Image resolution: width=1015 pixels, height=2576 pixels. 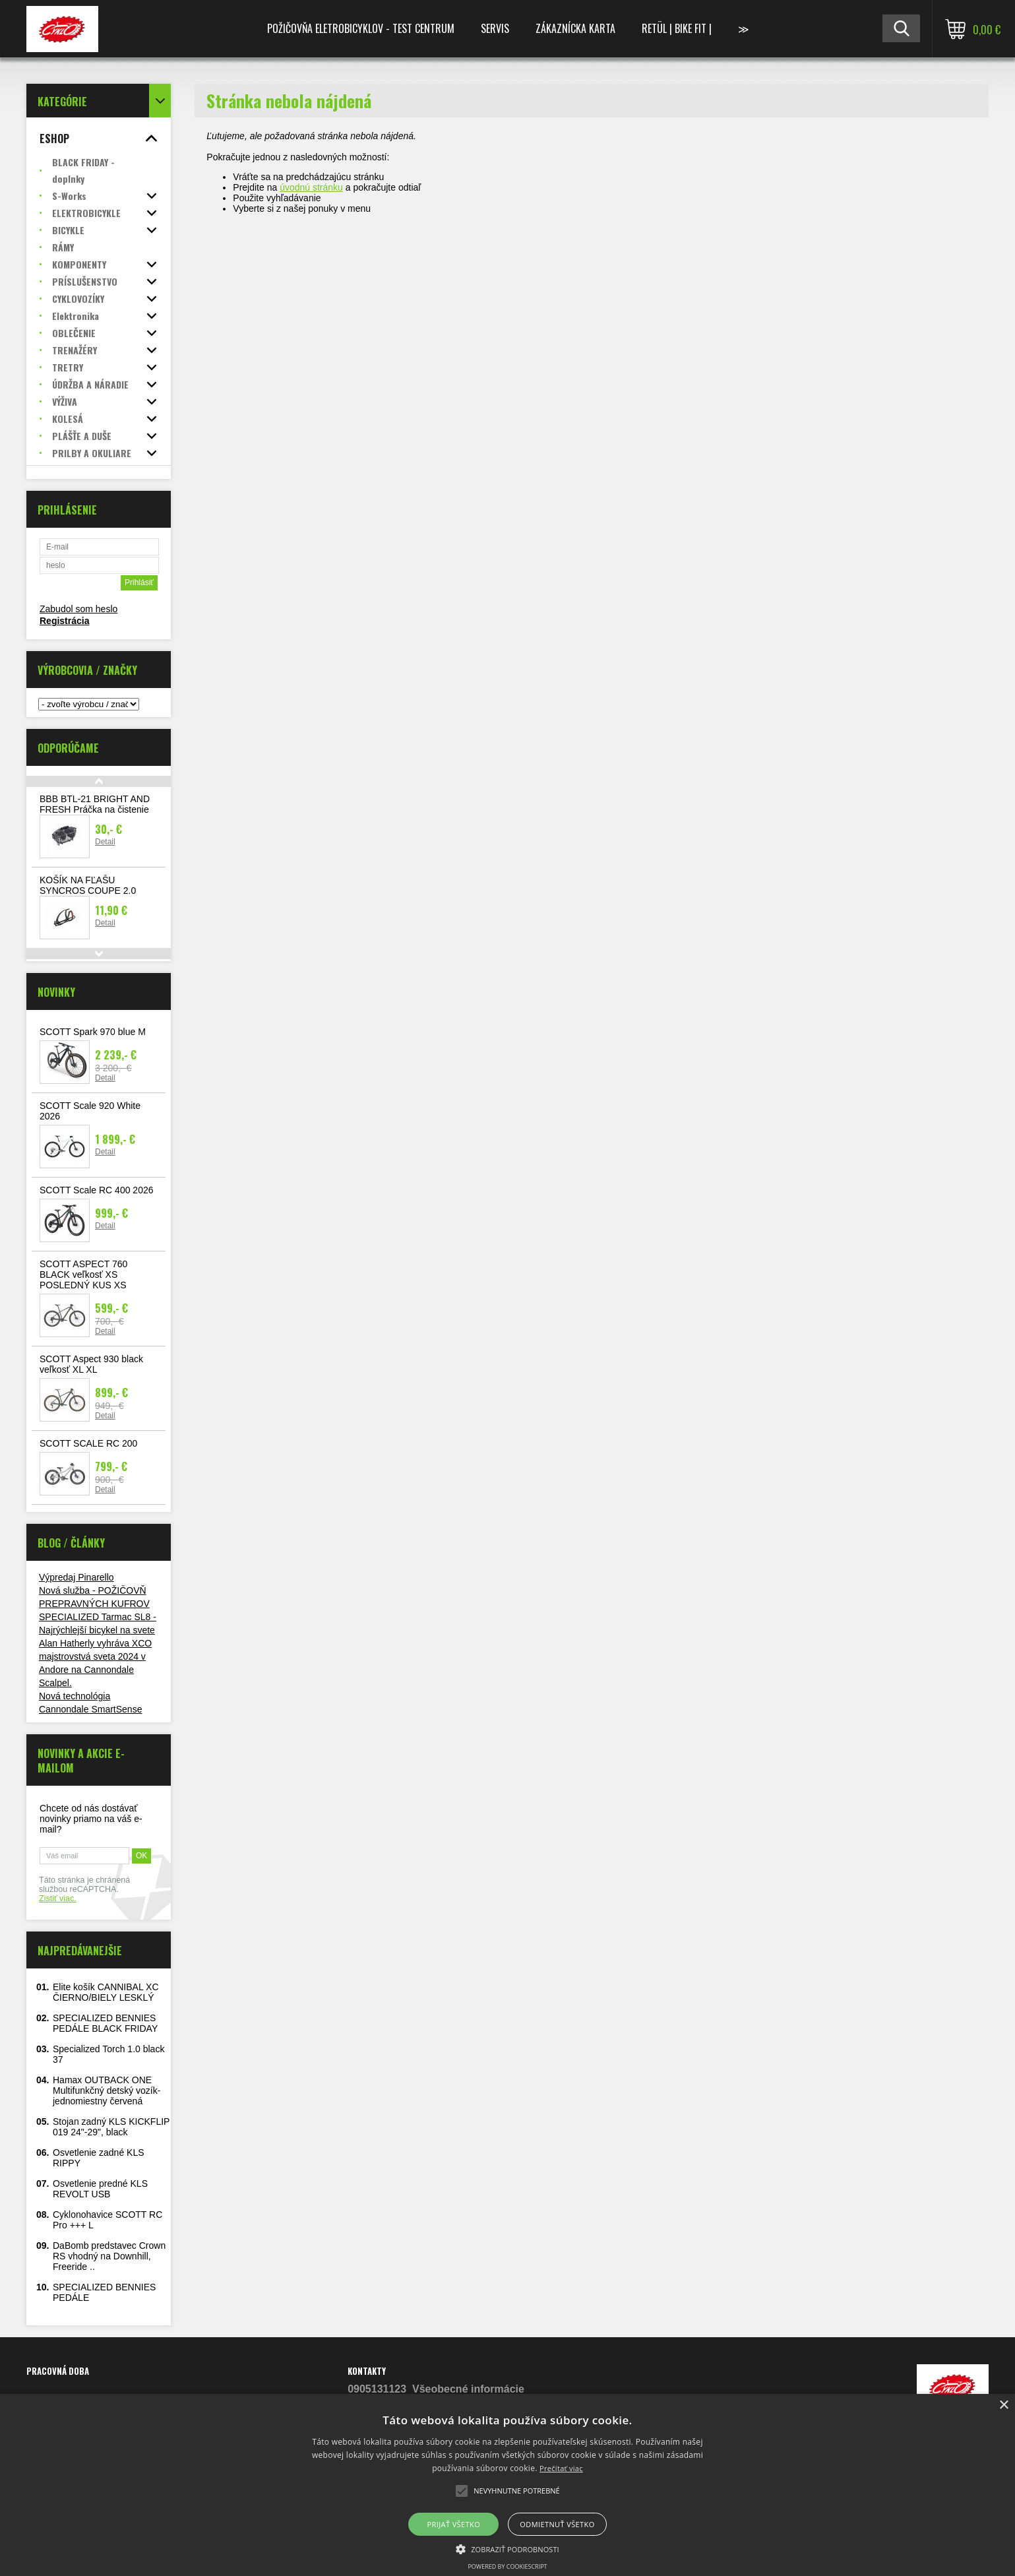 I want to click on SCOTT Aspect 930 black veľkosť XL XL, so click(x=91, y=1364).